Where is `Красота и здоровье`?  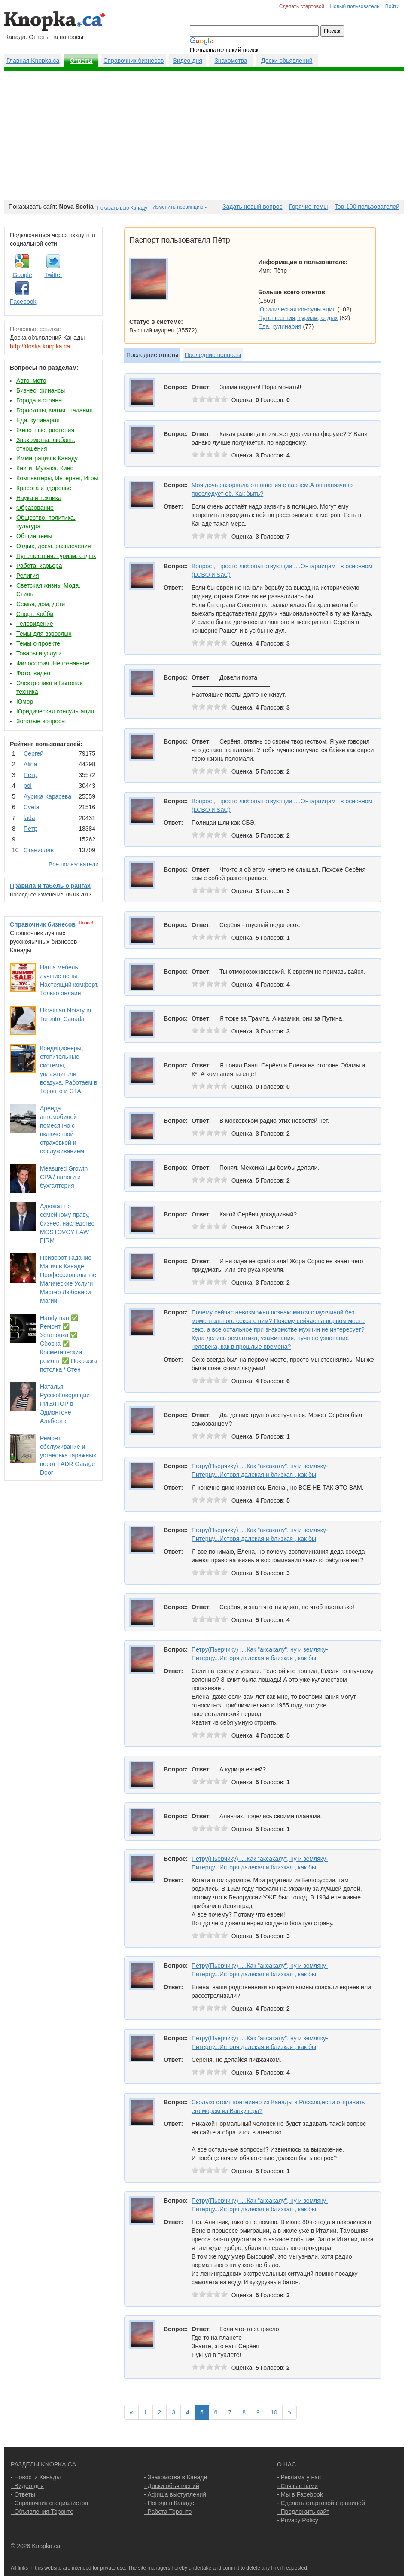
Красота и здоровье is located at coordinates (43, 488).